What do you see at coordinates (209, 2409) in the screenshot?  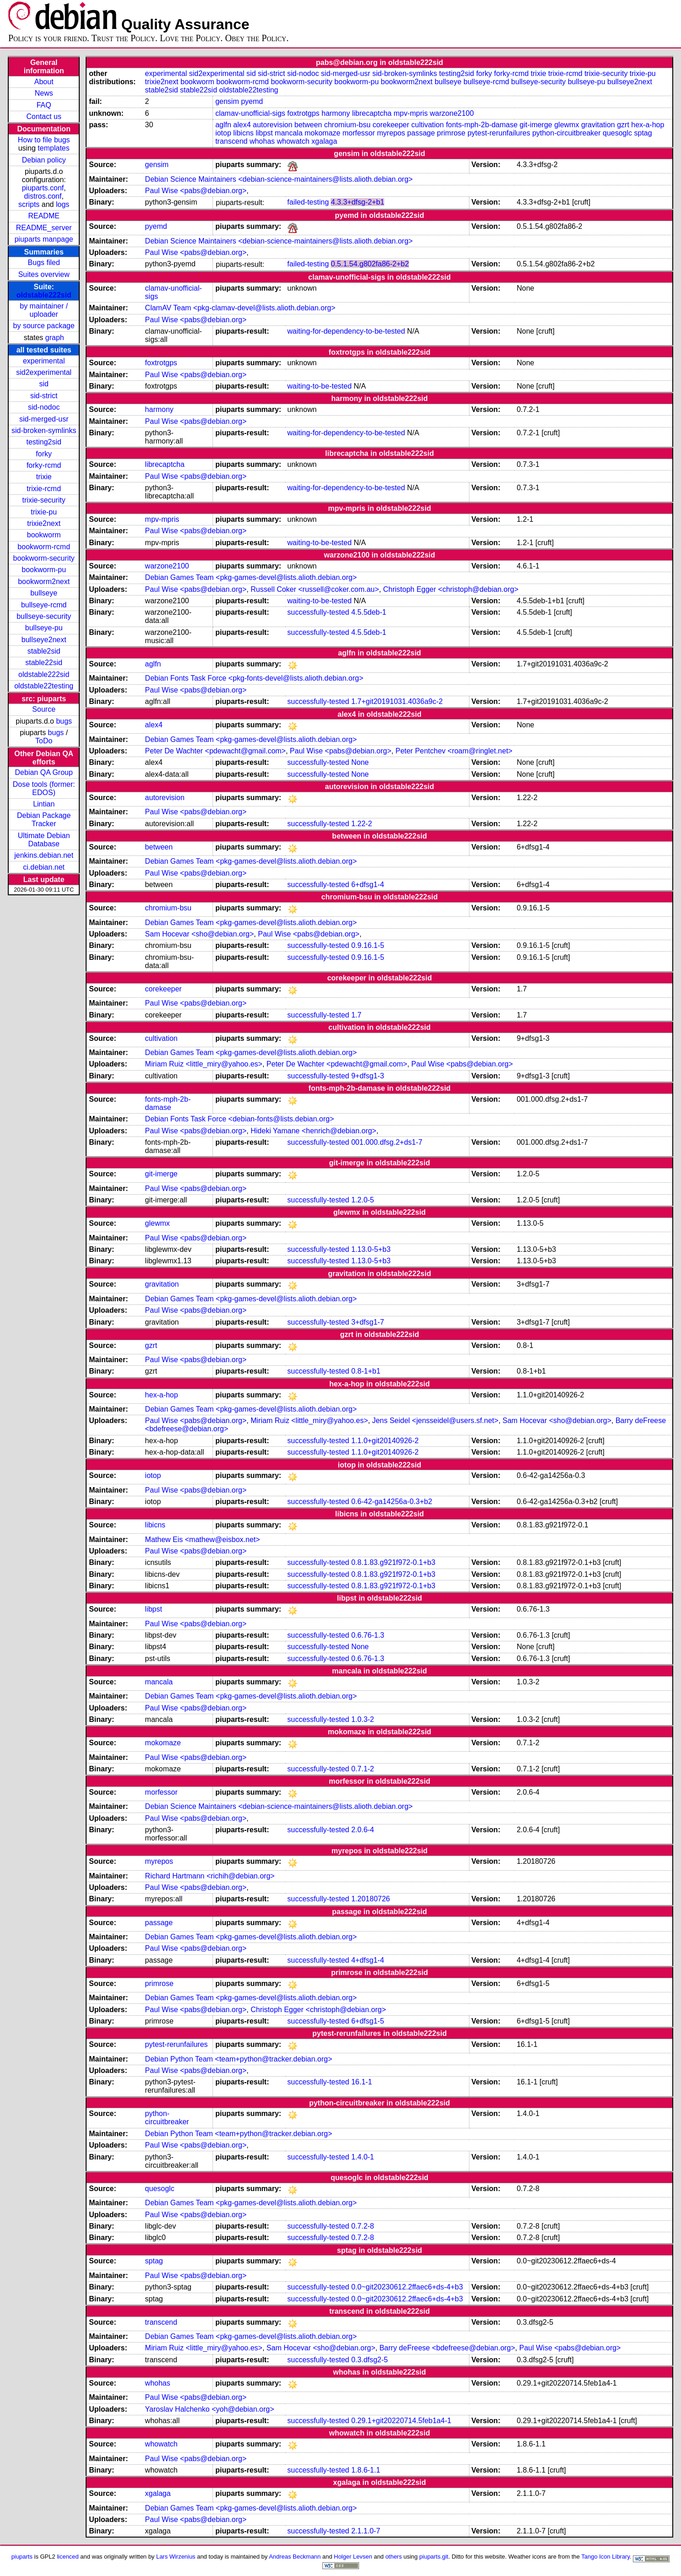 I see `Yaroslav Halchenko <yoh@debian.org>` at bounding box center [209, 2409].